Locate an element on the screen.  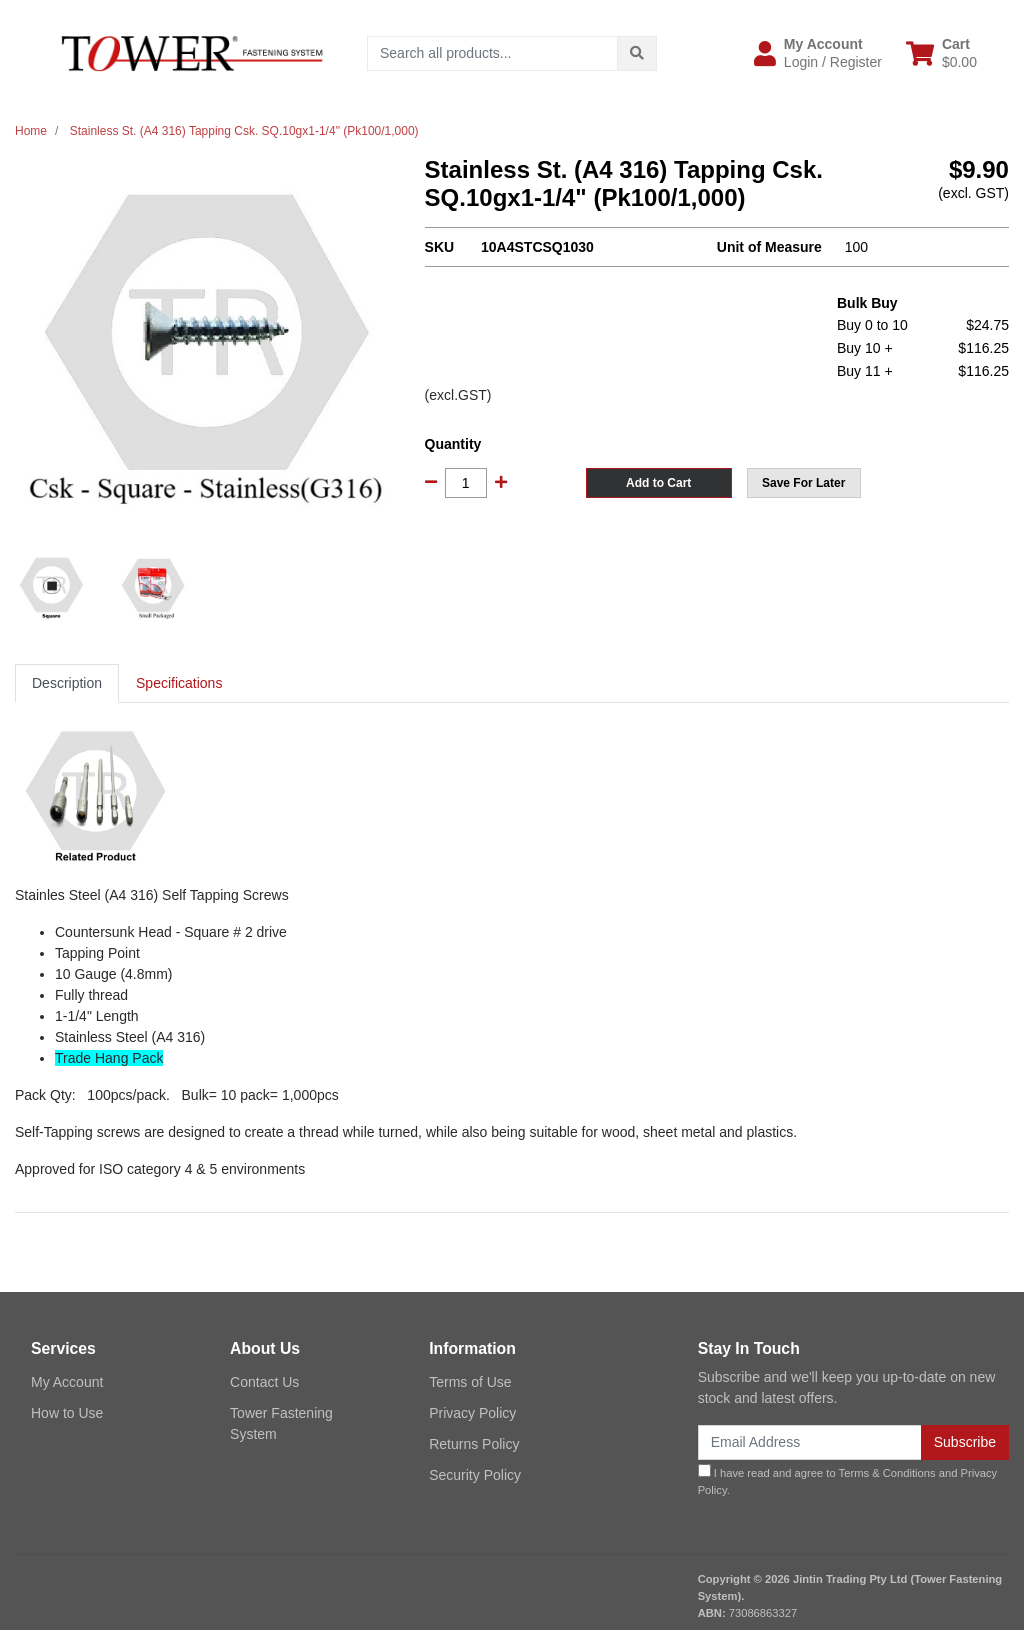
Contact Us is located at coordinates (264, 1382).